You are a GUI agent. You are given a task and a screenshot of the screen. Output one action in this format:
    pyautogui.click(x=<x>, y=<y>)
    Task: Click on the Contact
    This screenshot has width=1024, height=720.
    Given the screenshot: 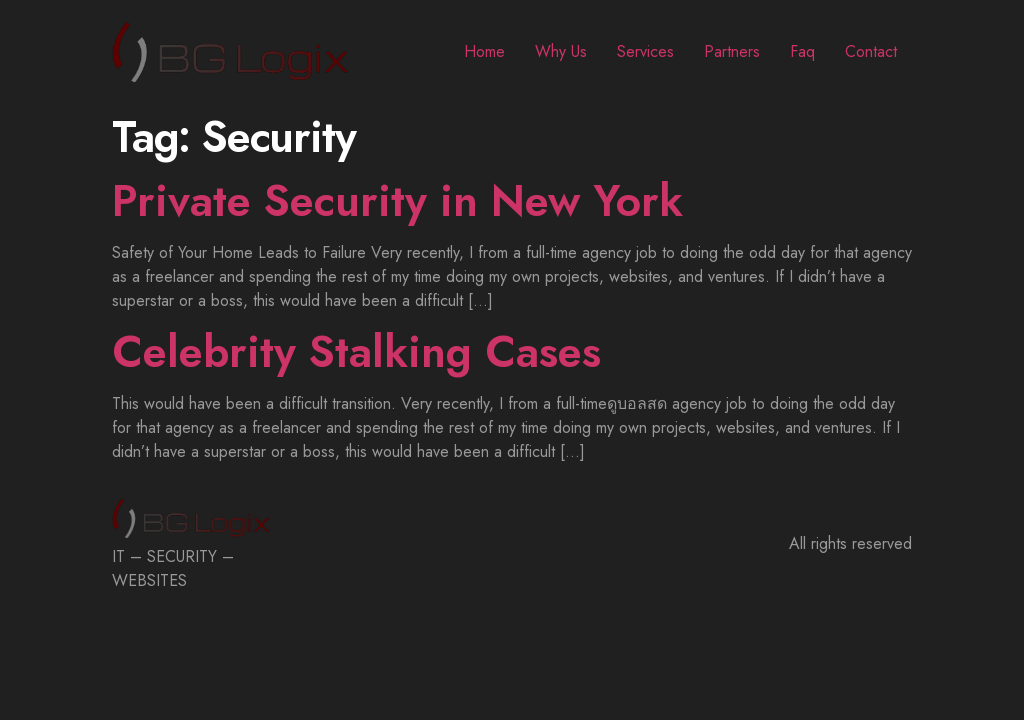 What is the action you would take?
    pyautogui.click(x=871, y=51)
    